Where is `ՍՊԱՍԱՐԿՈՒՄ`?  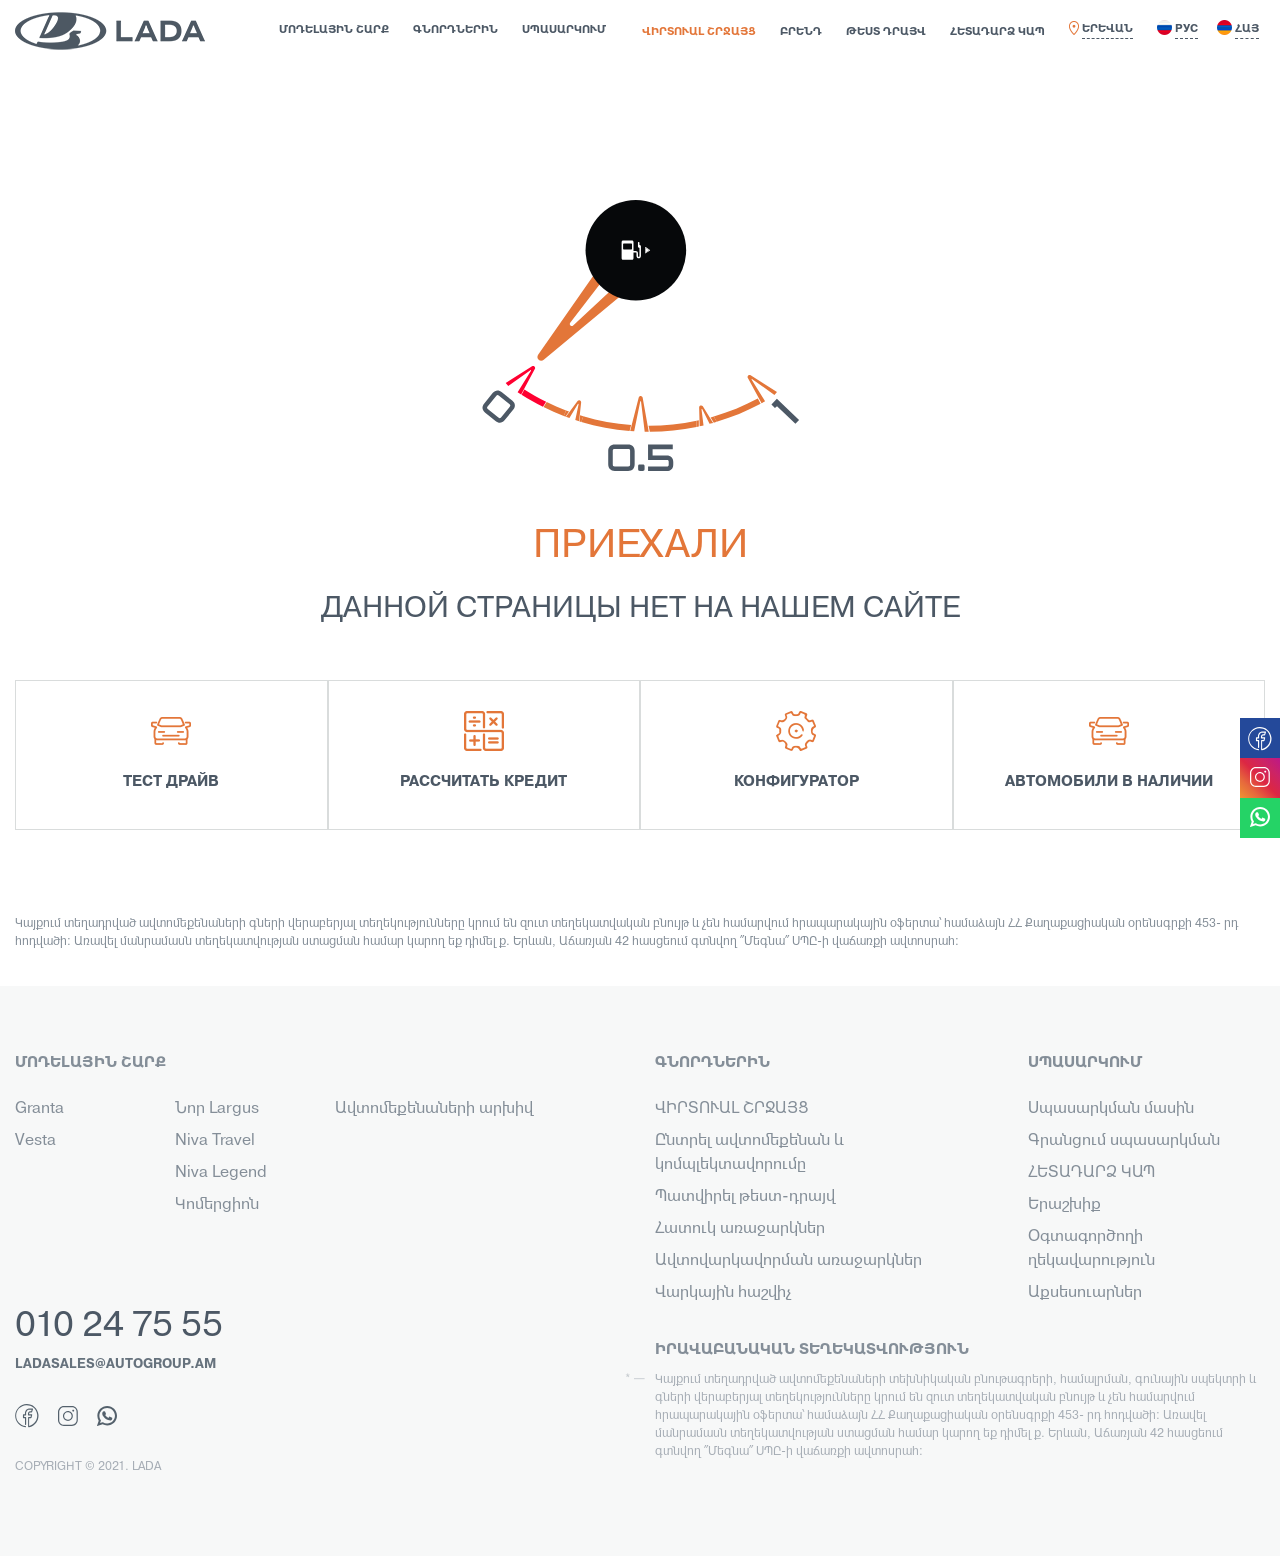
ՍՊԱՍԱՐԿՈՒՄ is located at coordinates (564, 30).